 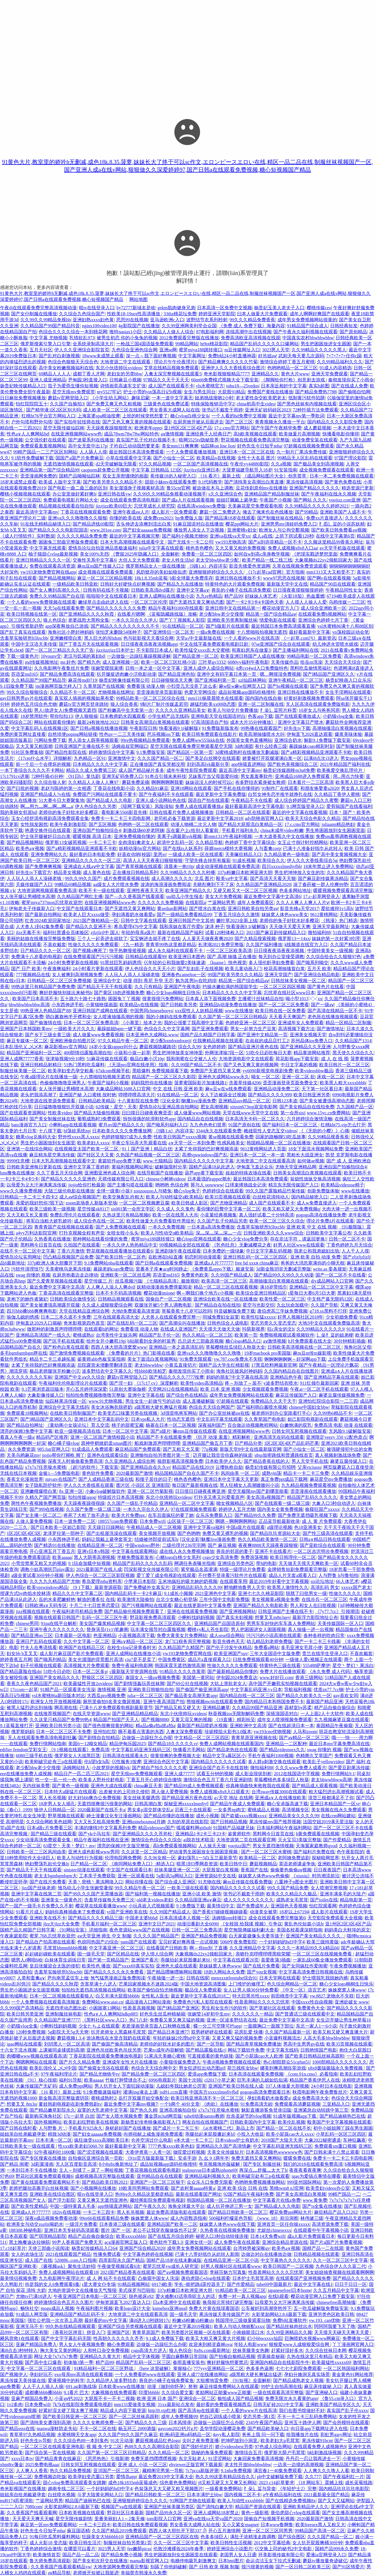 I want to click on 国产片久久精品免费, so click(x=79, y=2062).